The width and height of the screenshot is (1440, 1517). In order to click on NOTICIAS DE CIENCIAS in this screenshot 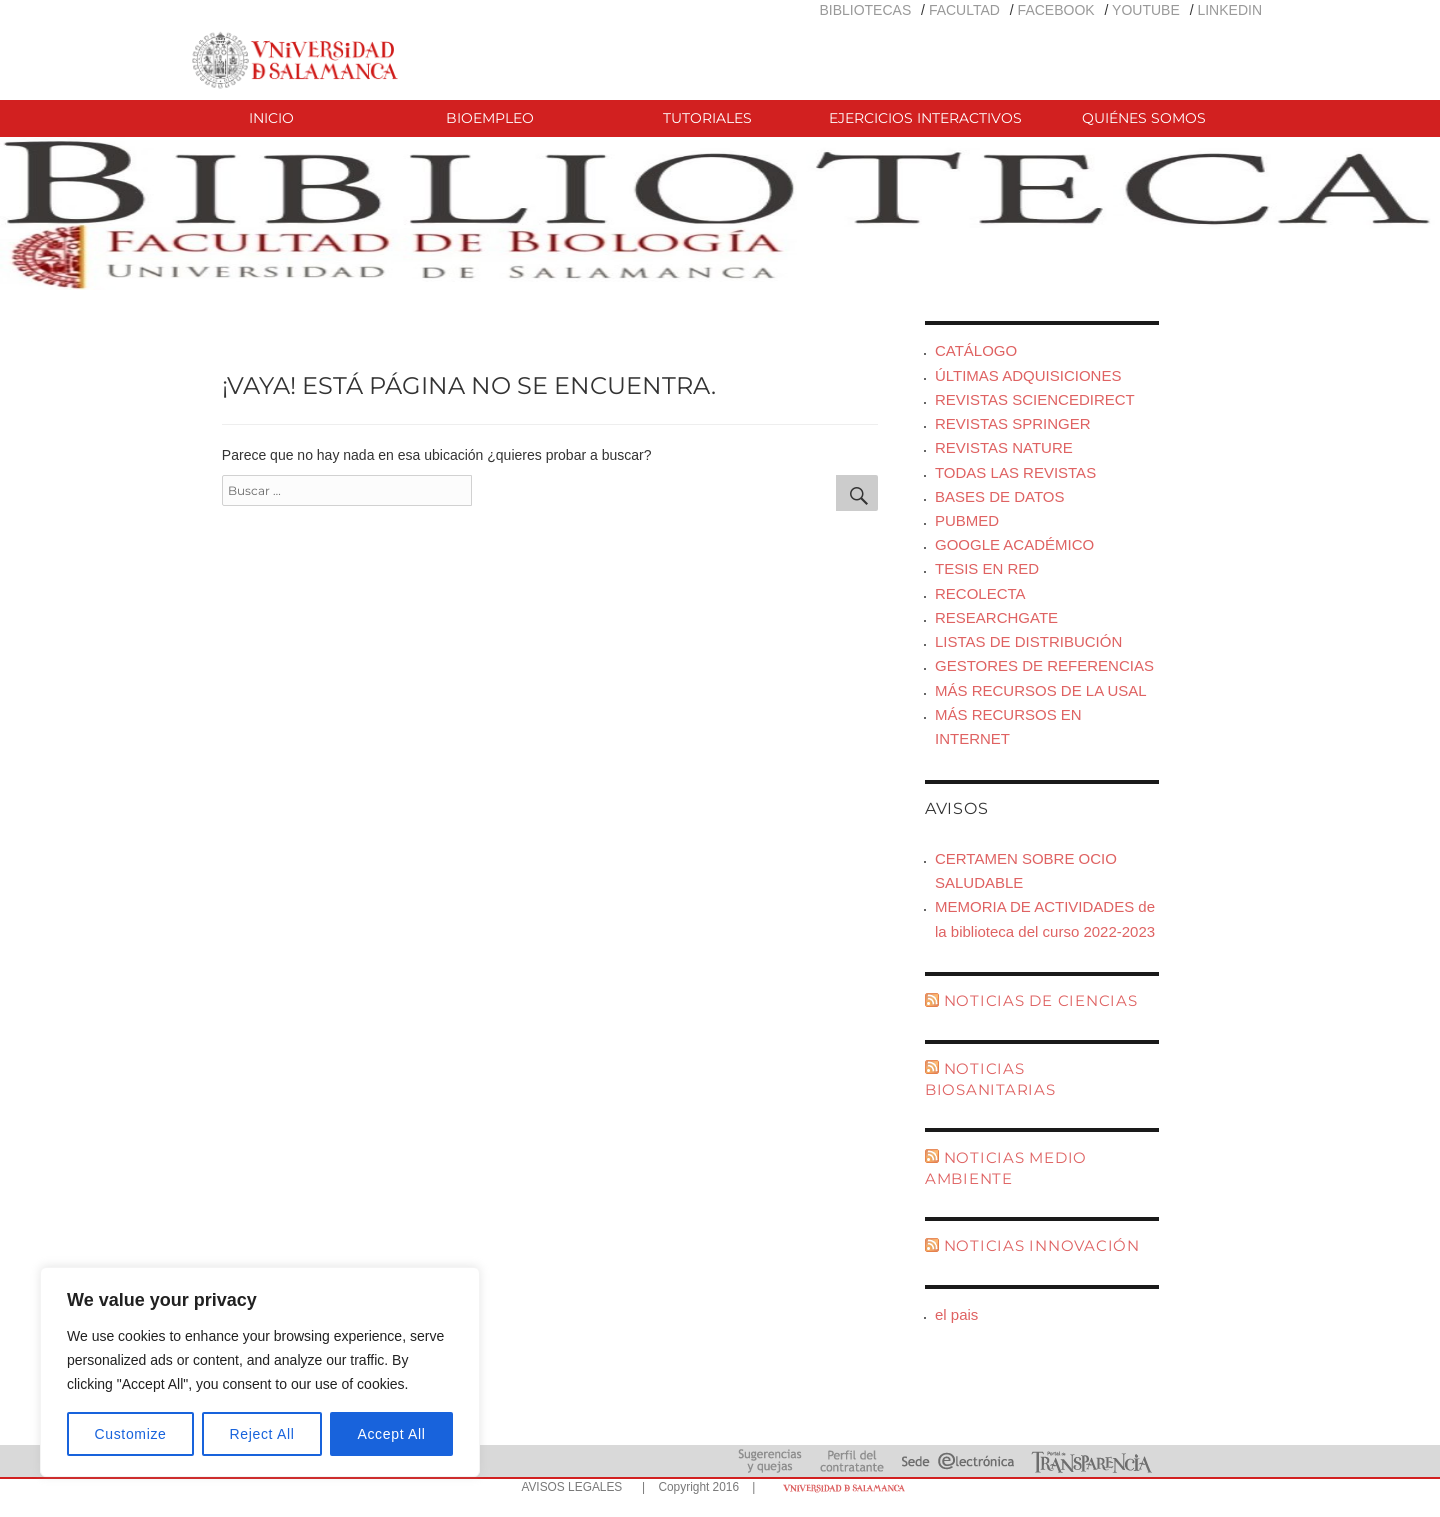, I will do `click(1041, 1000)`.